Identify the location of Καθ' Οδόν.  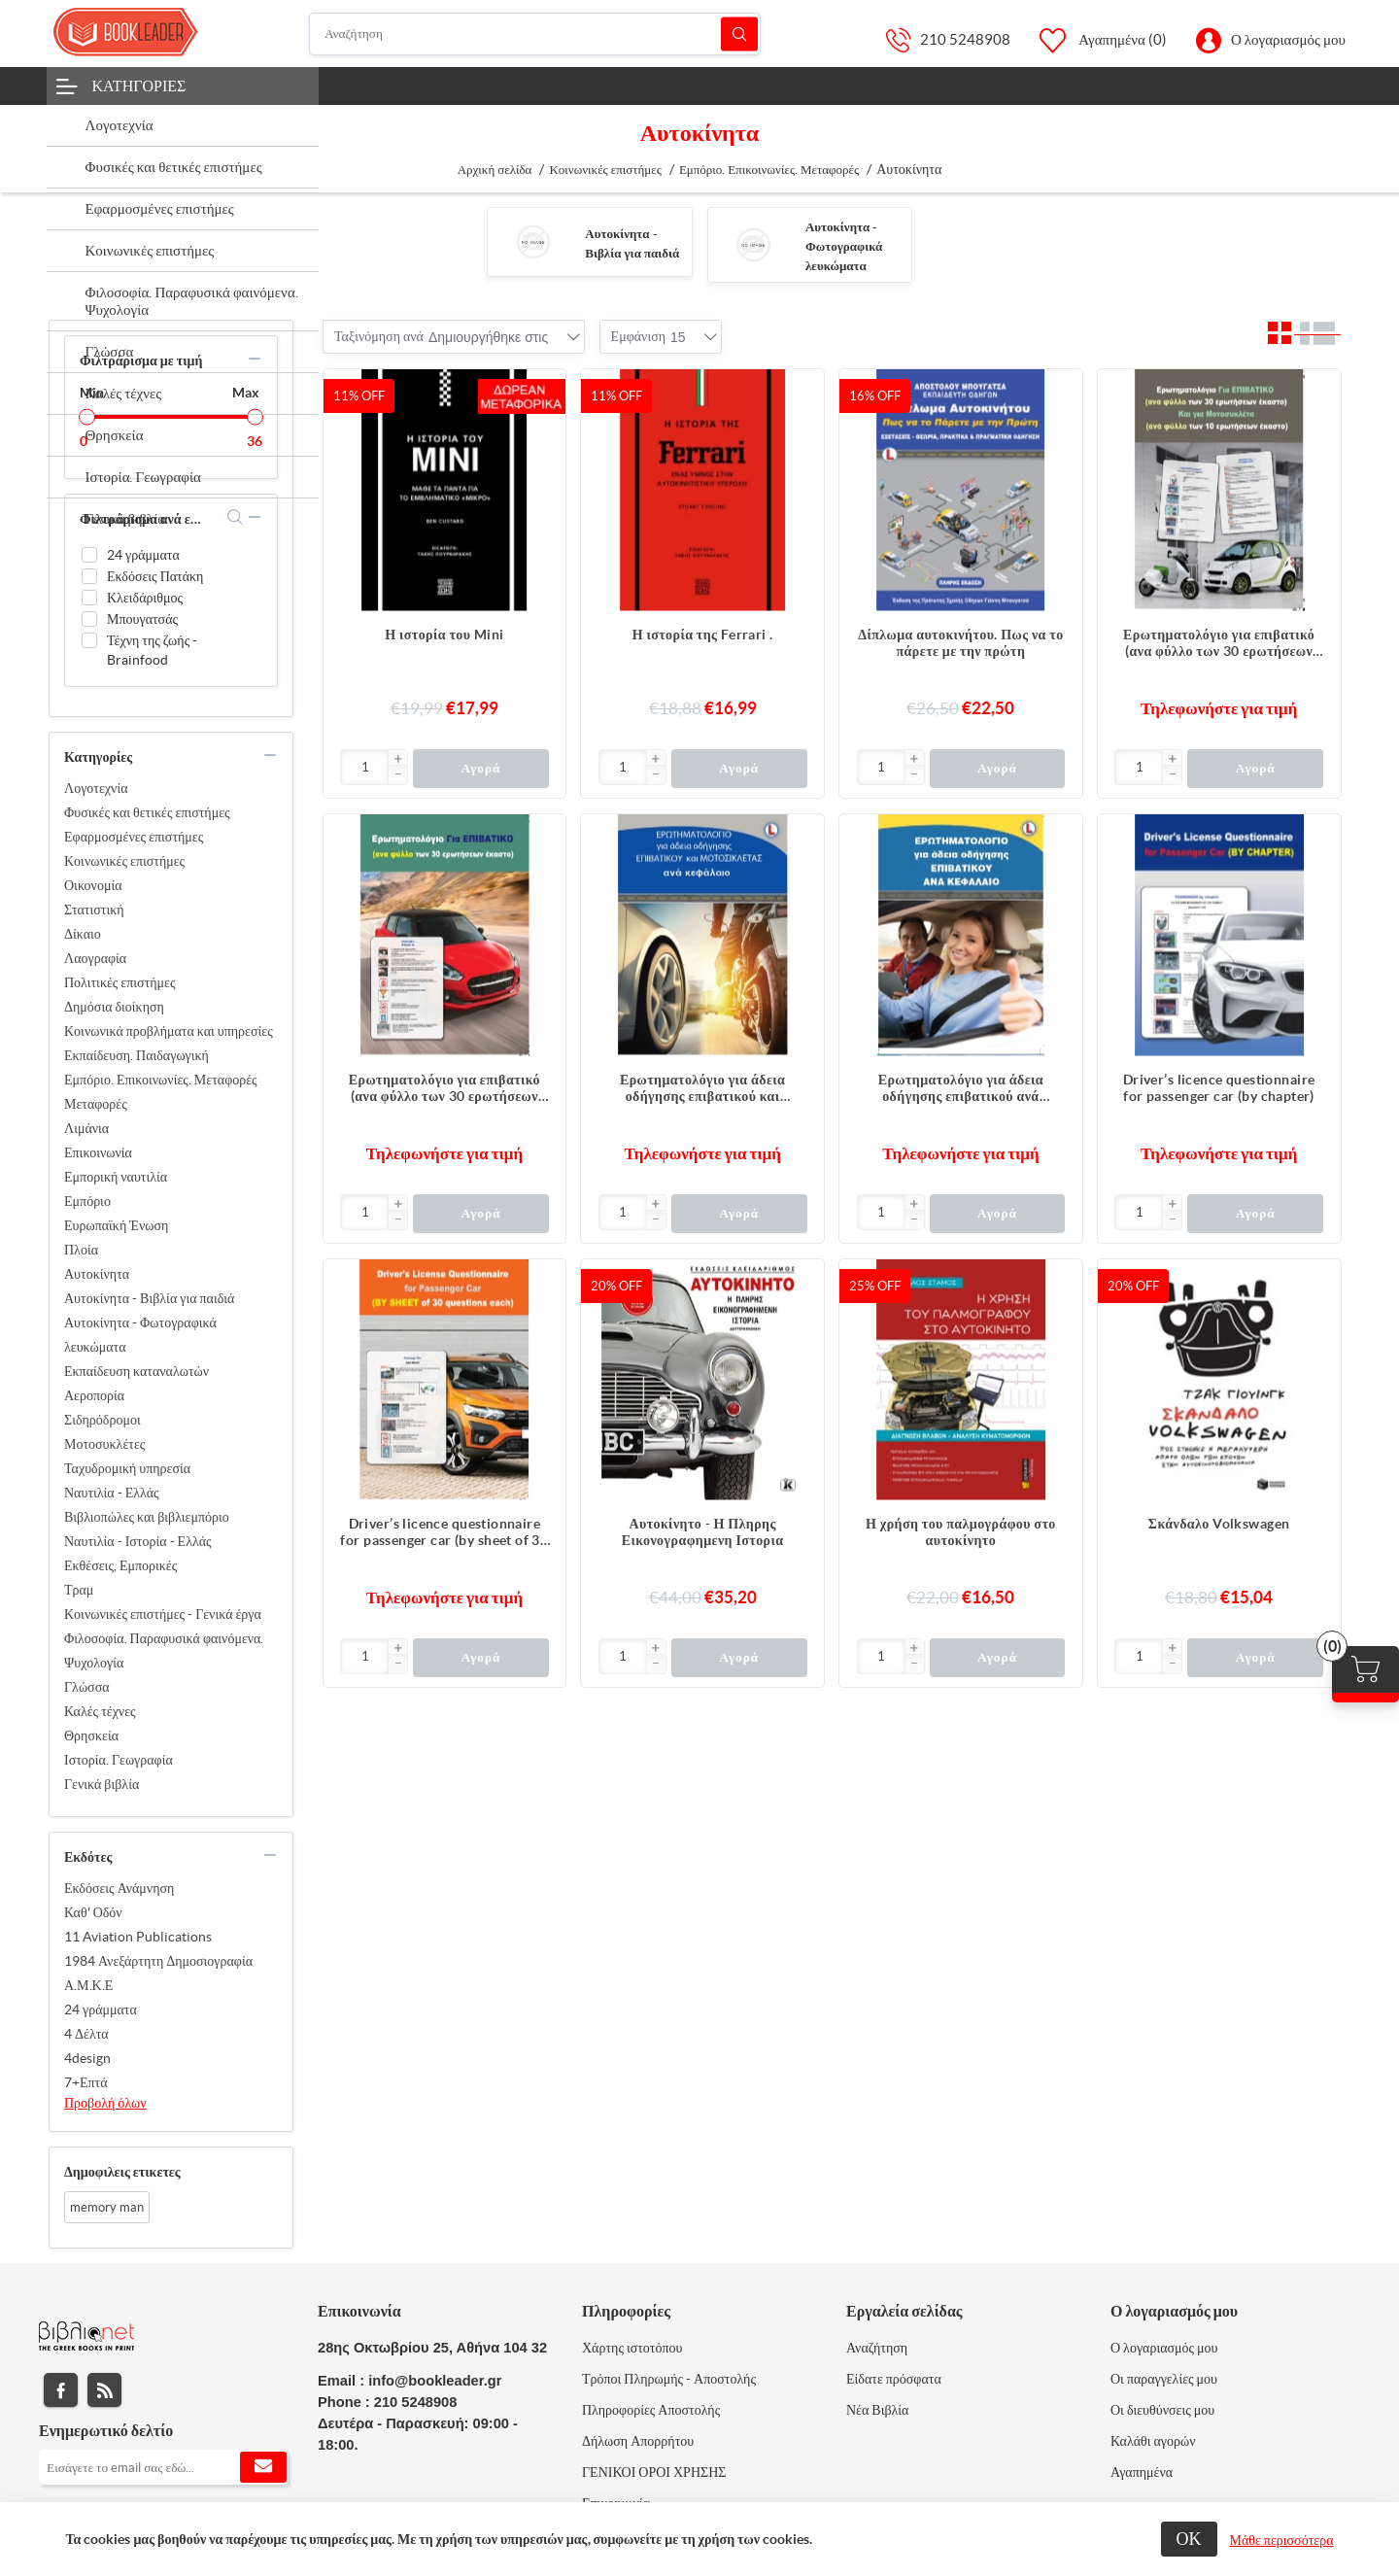
(93, 1912).